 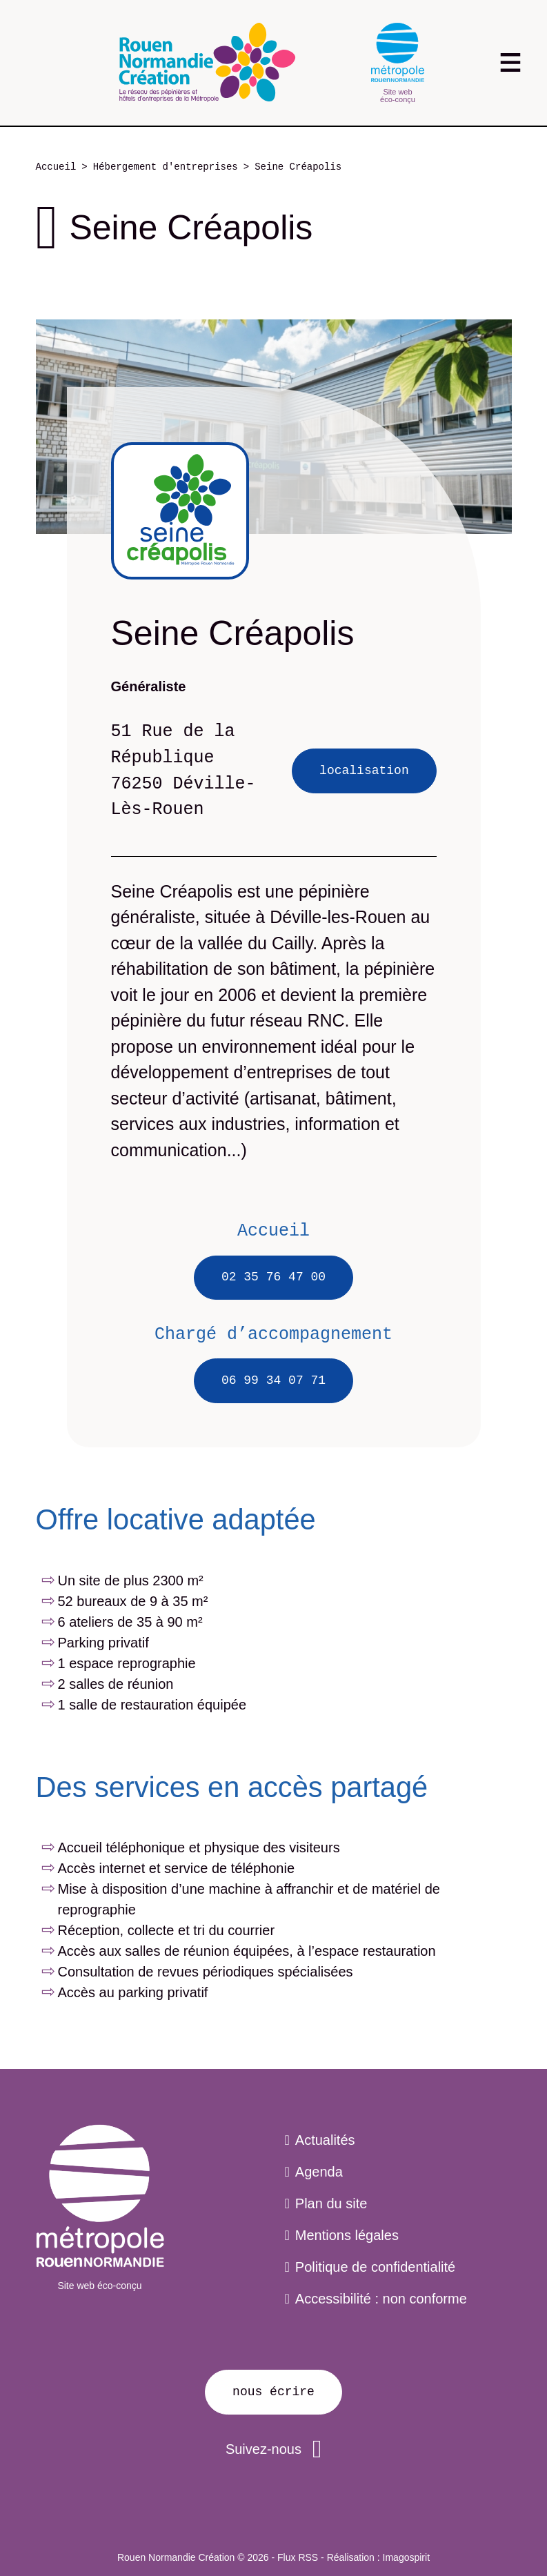 I want to click on Chargé d’accompagnement, so click(x=273, y=1334).